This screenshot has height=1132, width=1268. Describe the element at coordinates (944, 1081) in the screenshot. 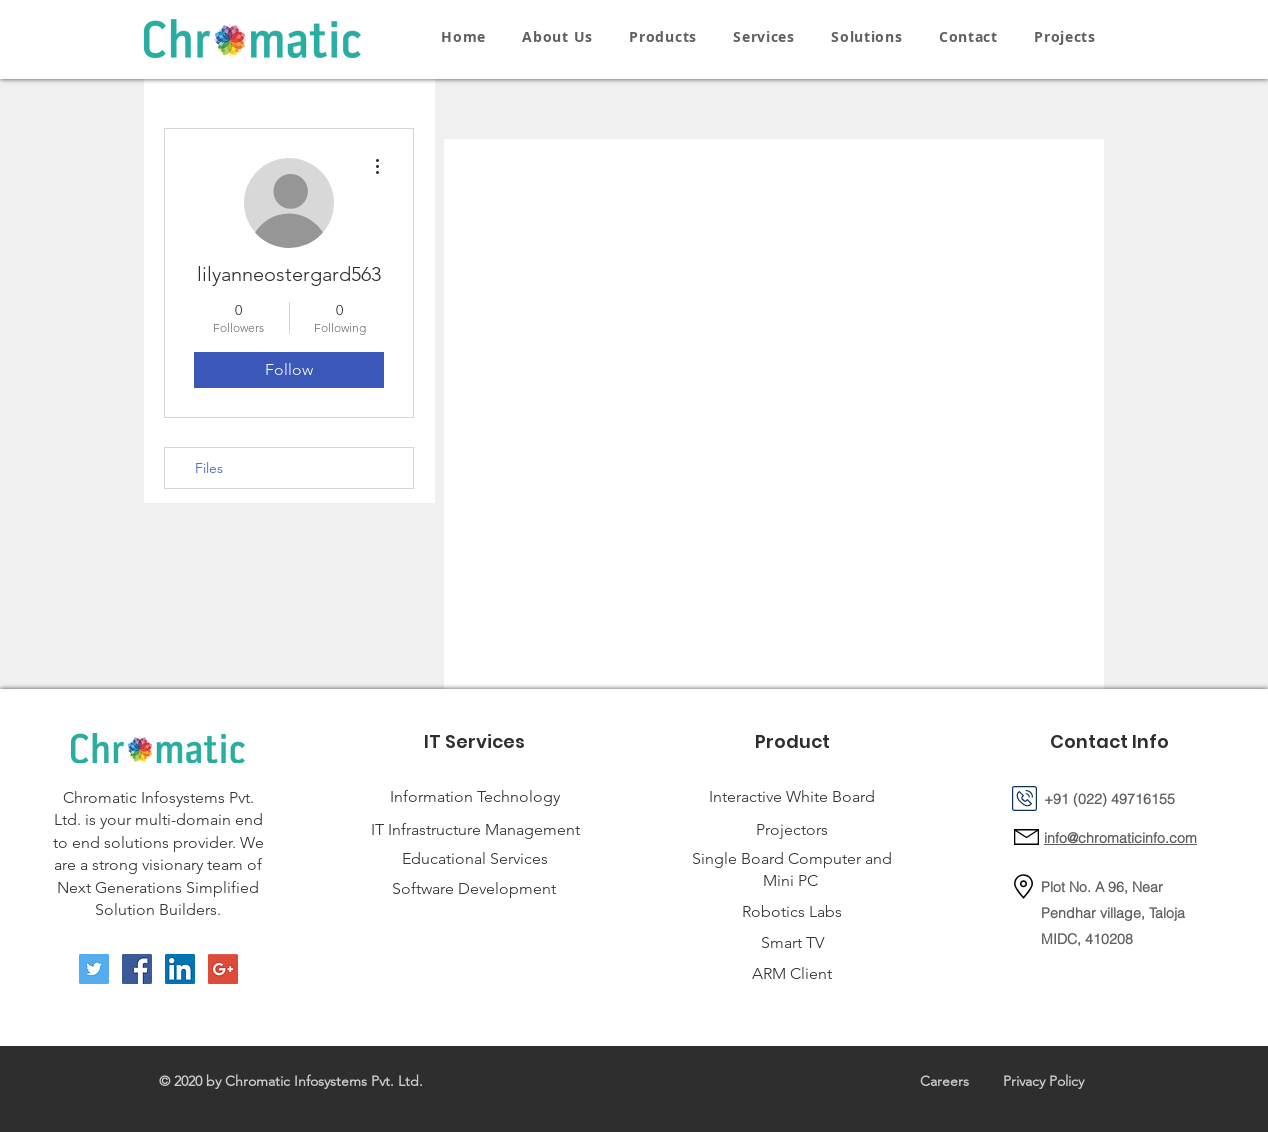

I see `Careers` at that location.